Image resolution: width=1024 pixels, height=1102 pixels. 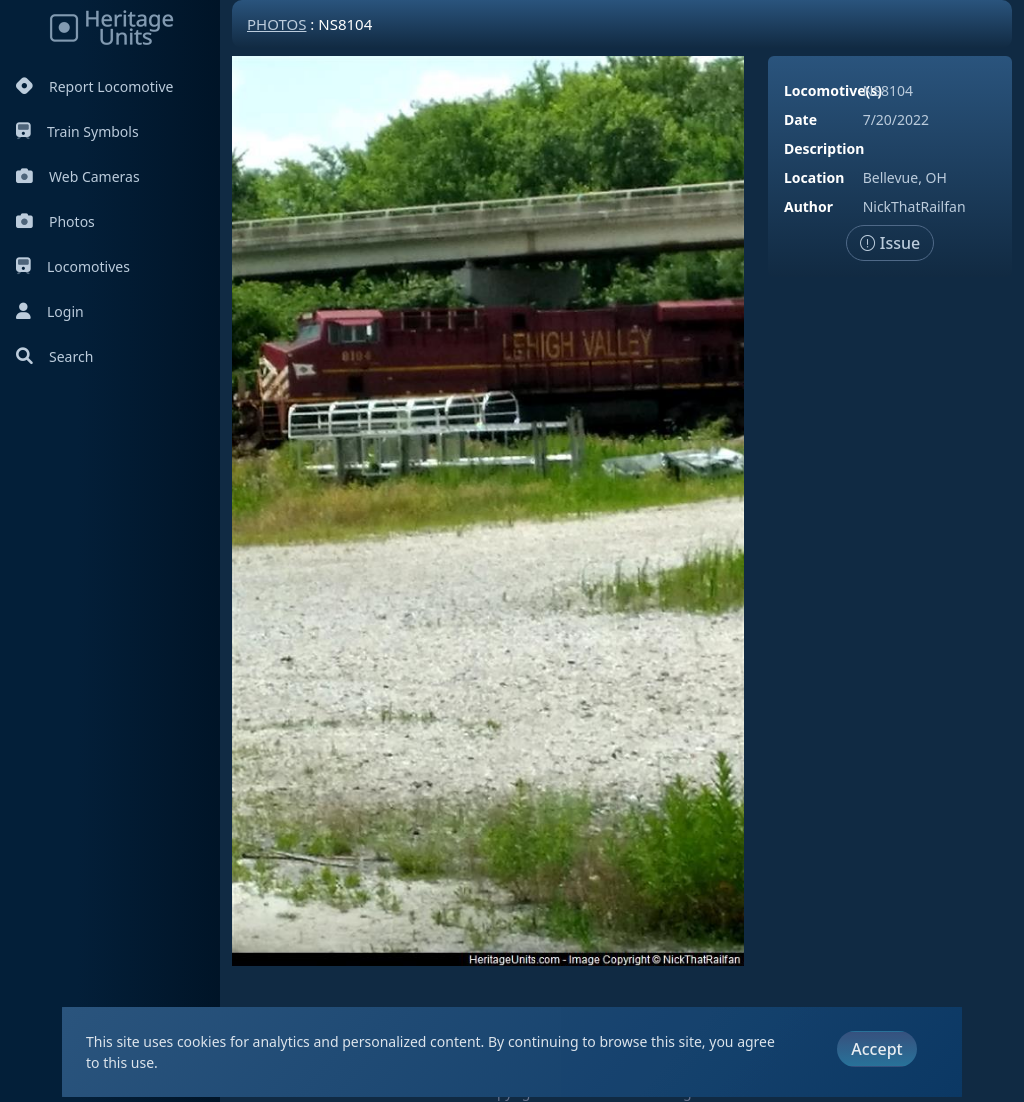 I want to click on Issue, so click(x=890, y=243).